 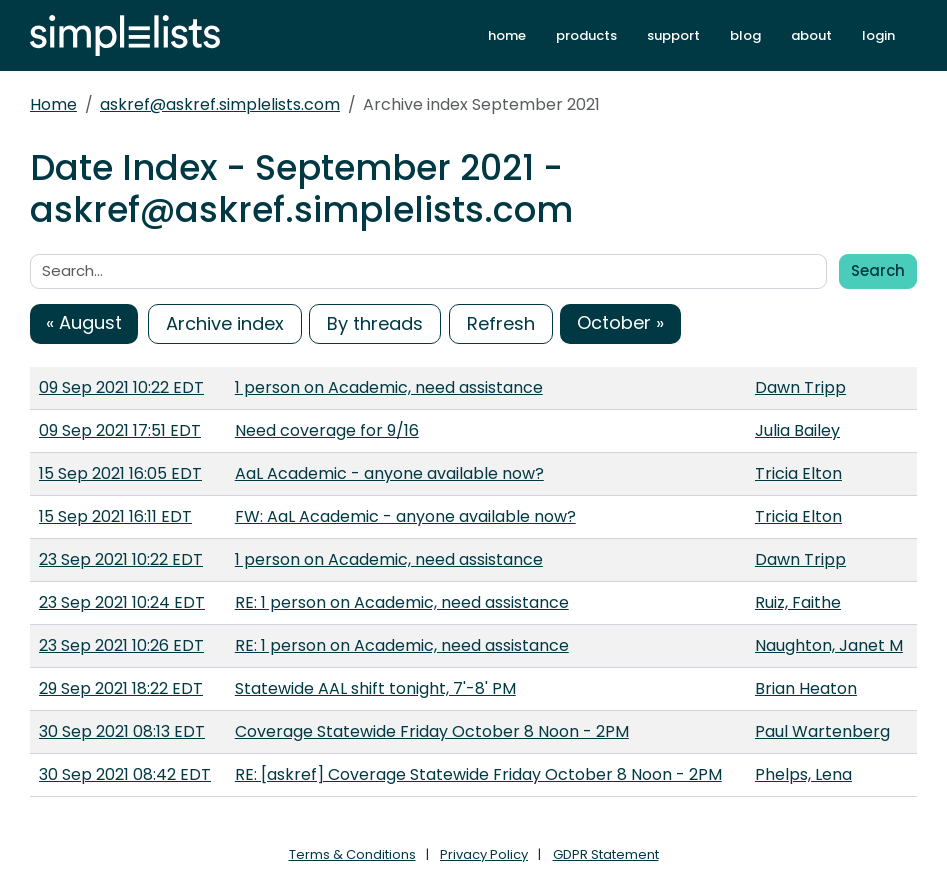 I want to click on Terms & Conditions, so click(x=352, y=854).